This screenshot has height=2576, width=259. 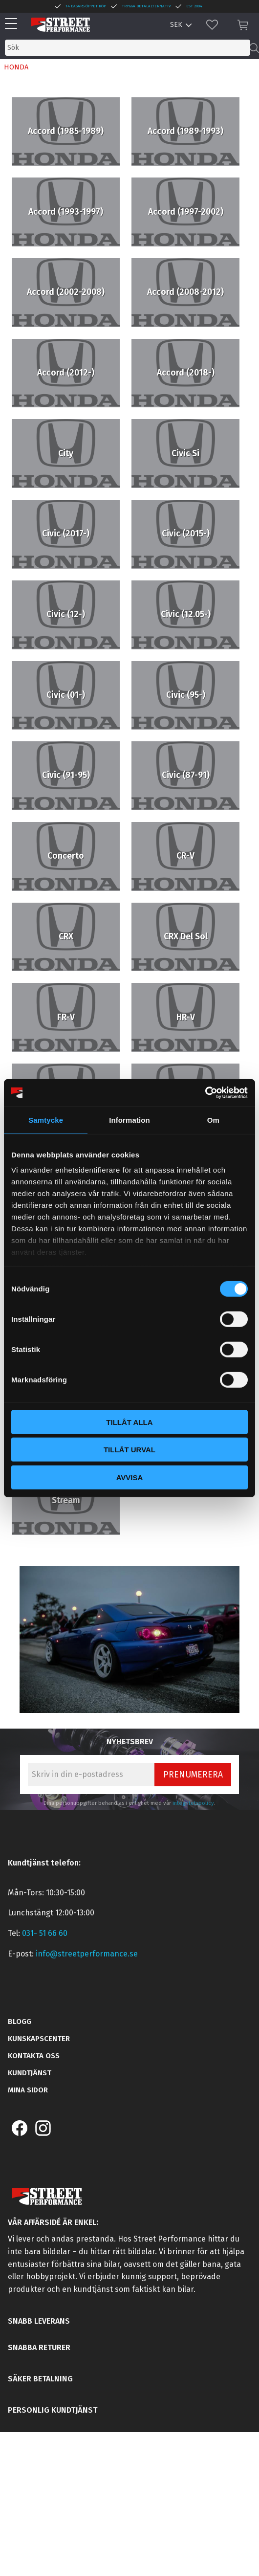 What do you see at coordinates (29, 2072) in the screenshot?
I see `Kundtjänst [menuitem]` at bounding box center [29, 2072].